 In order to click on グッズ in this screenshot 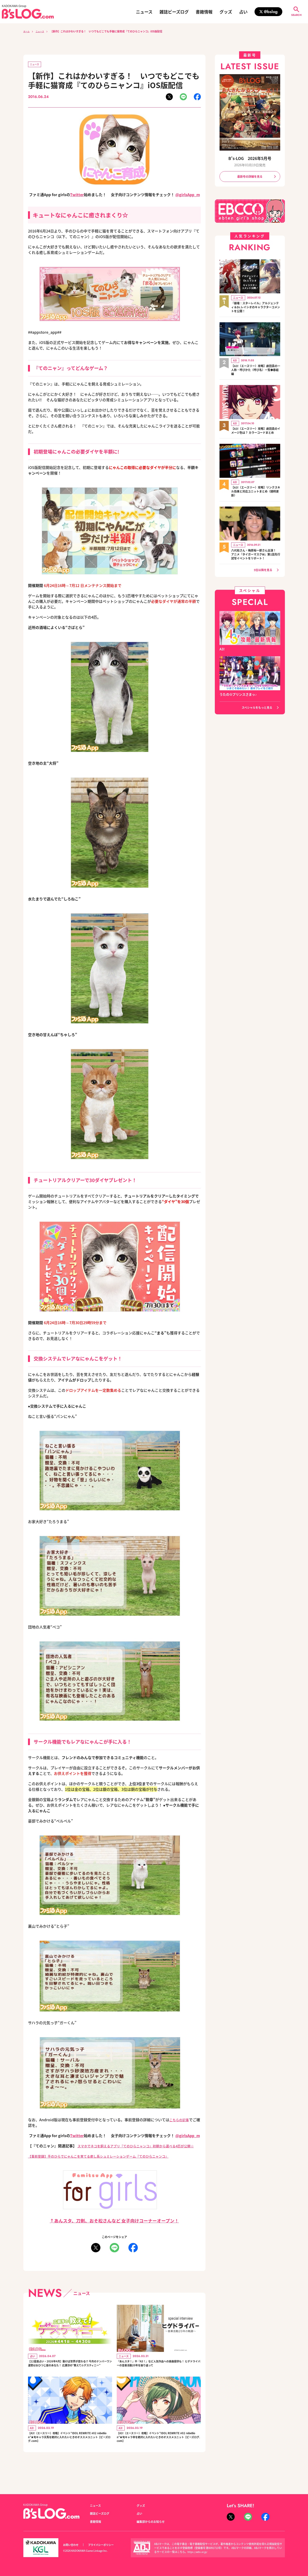, I will do `click(225, 12)`.